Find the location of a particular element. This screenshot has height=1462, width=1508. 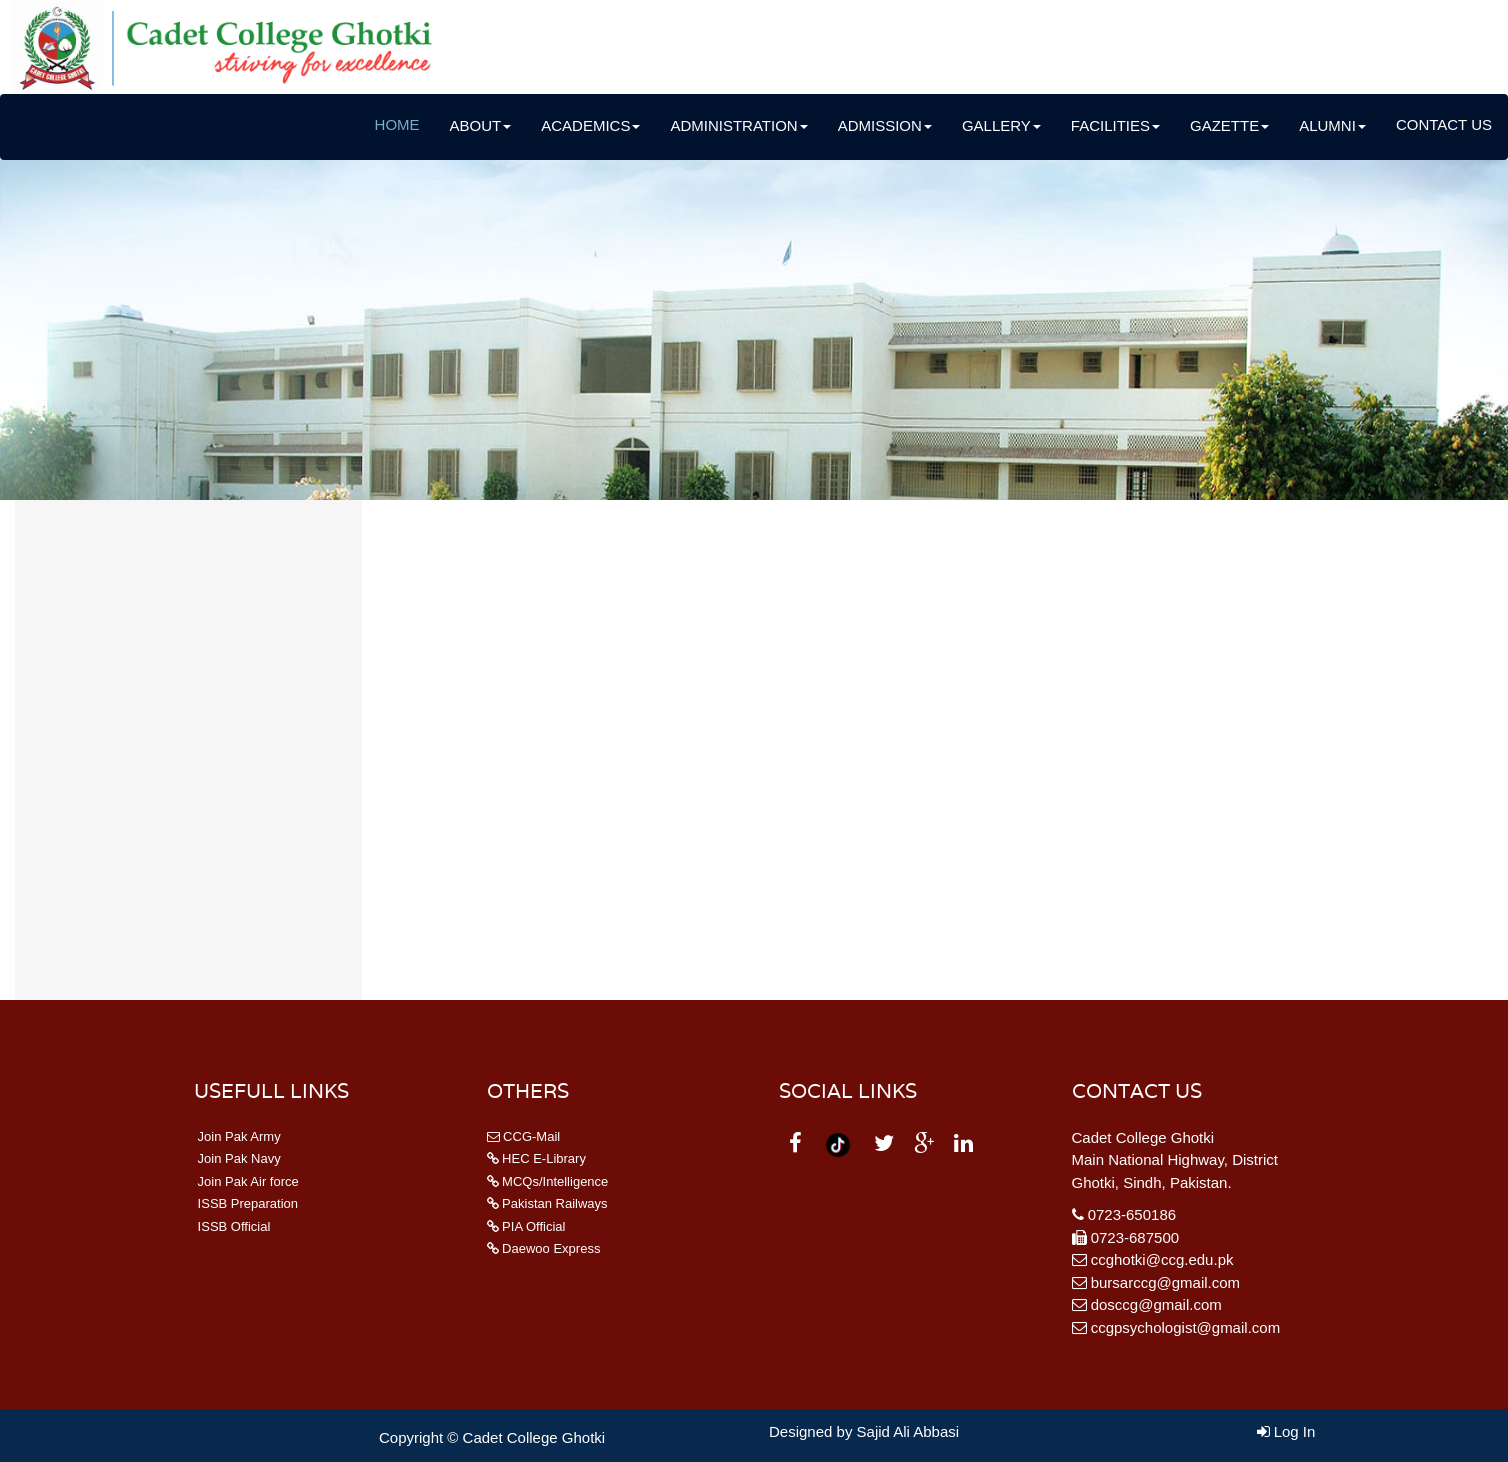

Gallery [button] is located at coordinates (1001, 125).